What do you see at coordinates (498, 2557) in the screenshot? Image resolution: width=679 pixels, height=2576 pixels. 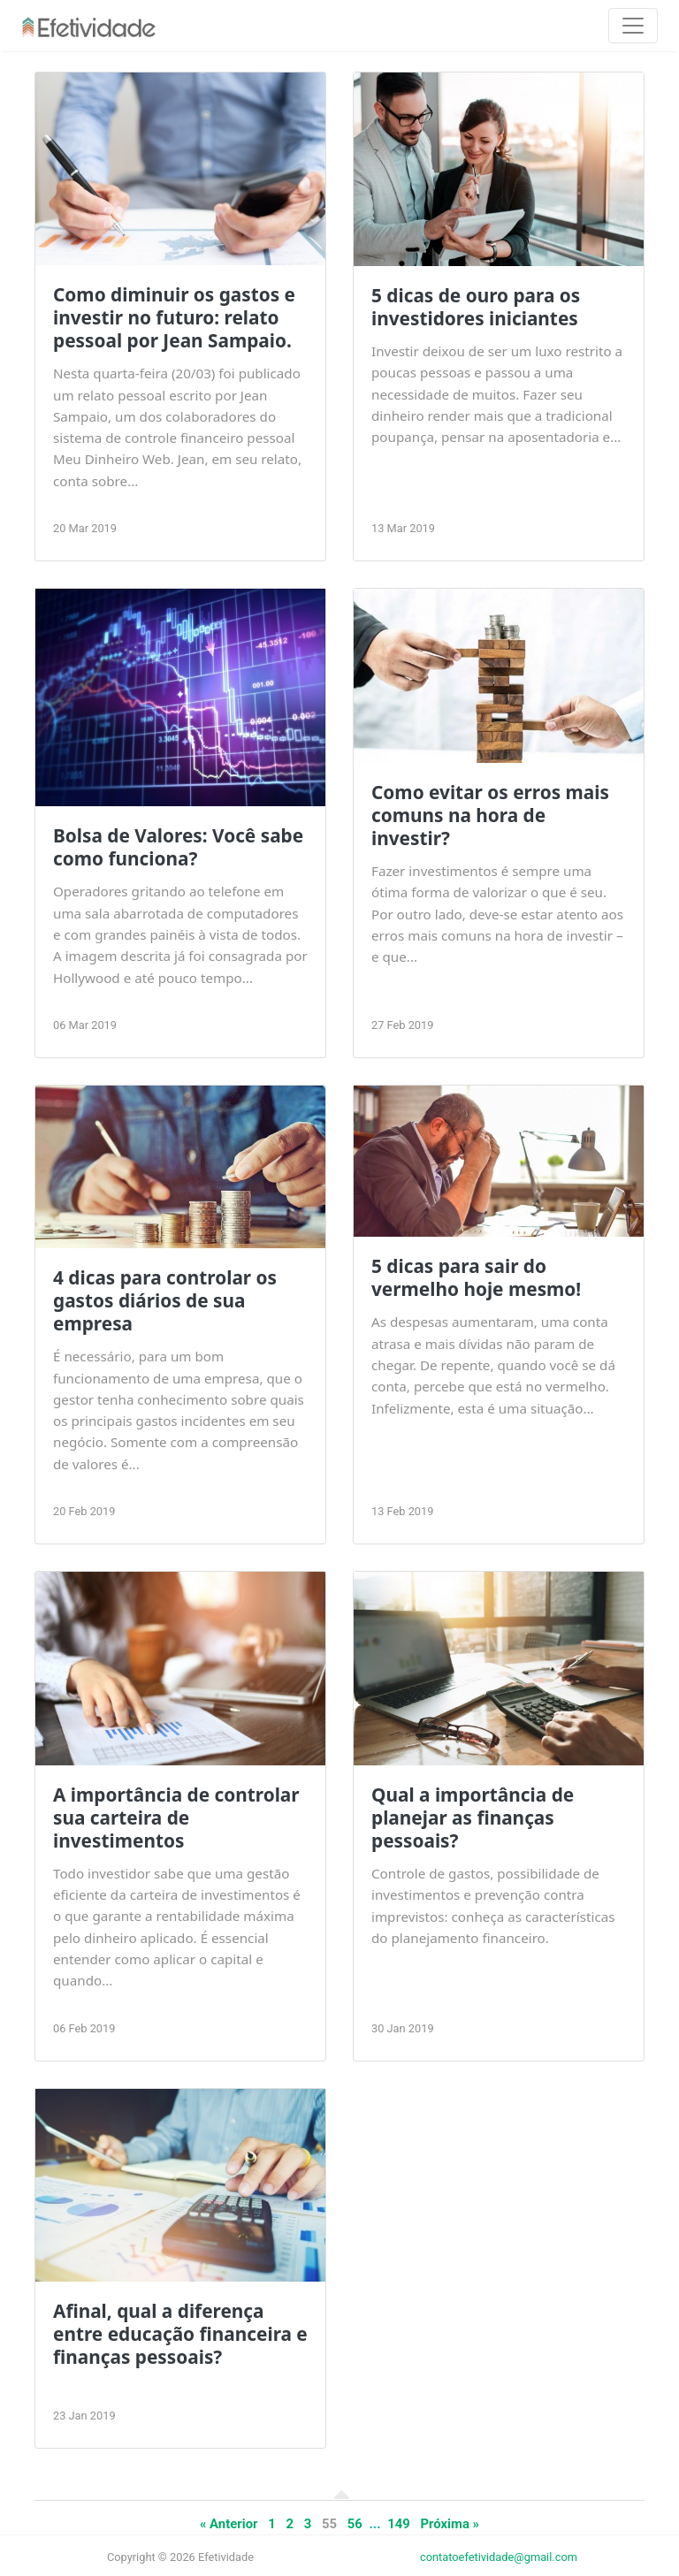 I see `contatoefetividade@gmail.com` at bounding box center [498, 2557].